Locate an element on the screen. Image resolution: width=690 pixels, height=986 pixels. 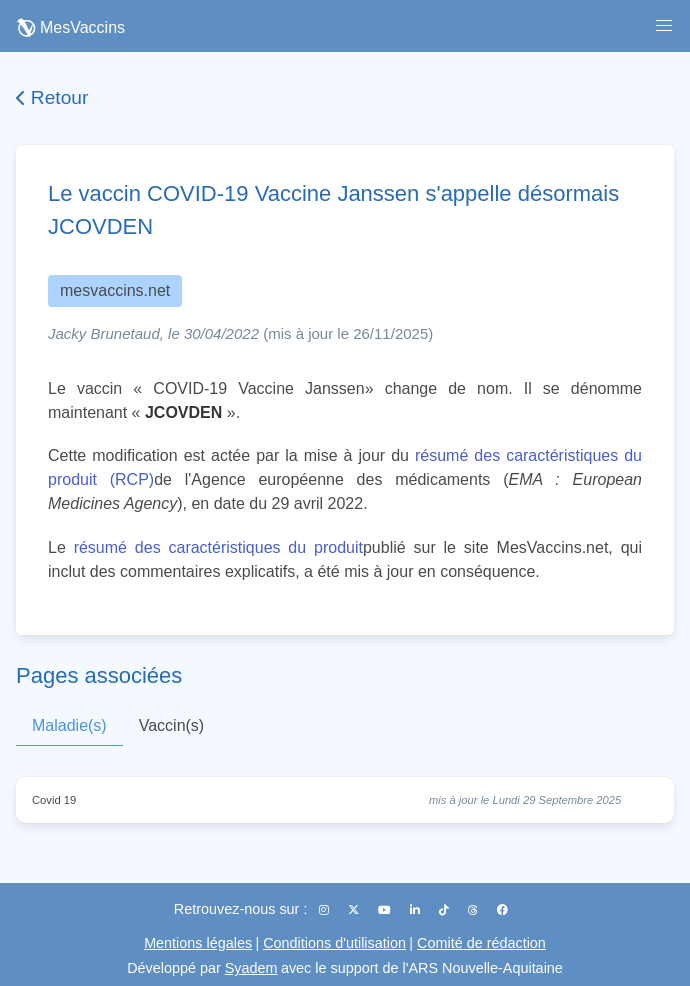
[X (Twitter)] is located at coordinates (355, 910).